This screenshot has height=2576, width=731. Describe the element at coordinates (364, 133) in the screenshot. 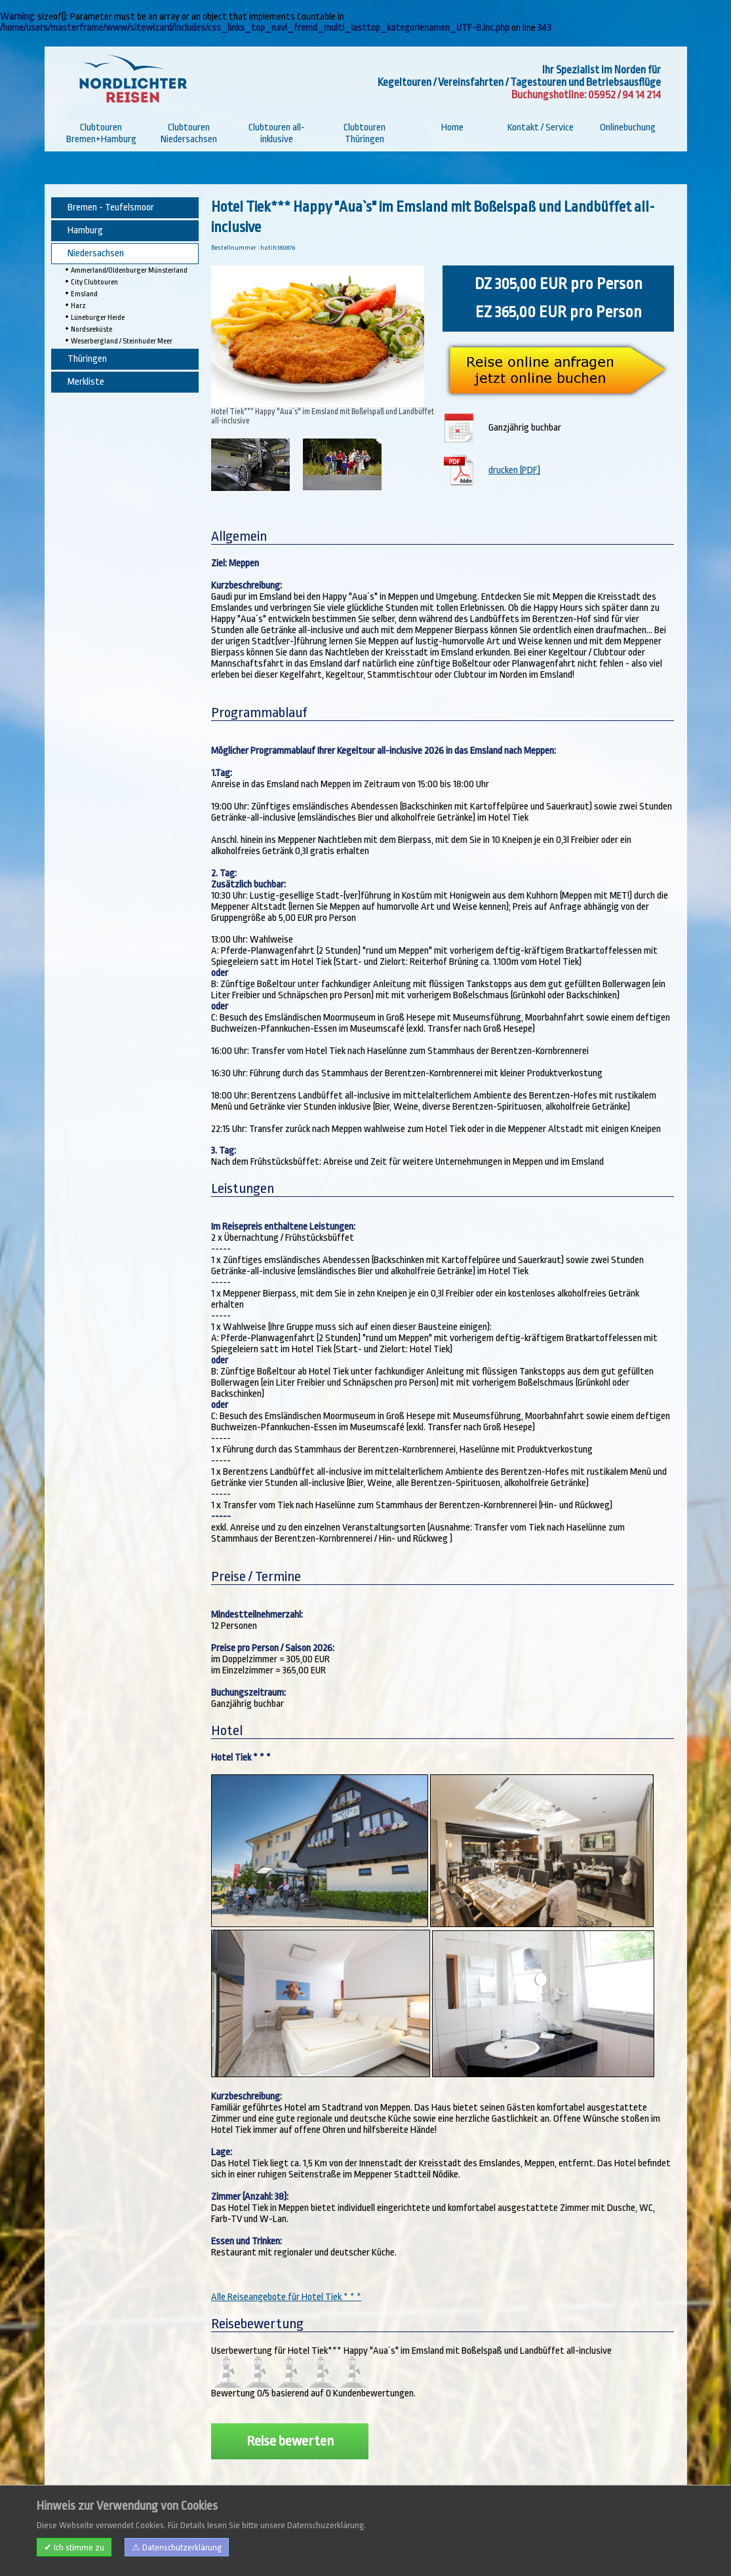

I see `Clubtouren Thüringen` at that location.